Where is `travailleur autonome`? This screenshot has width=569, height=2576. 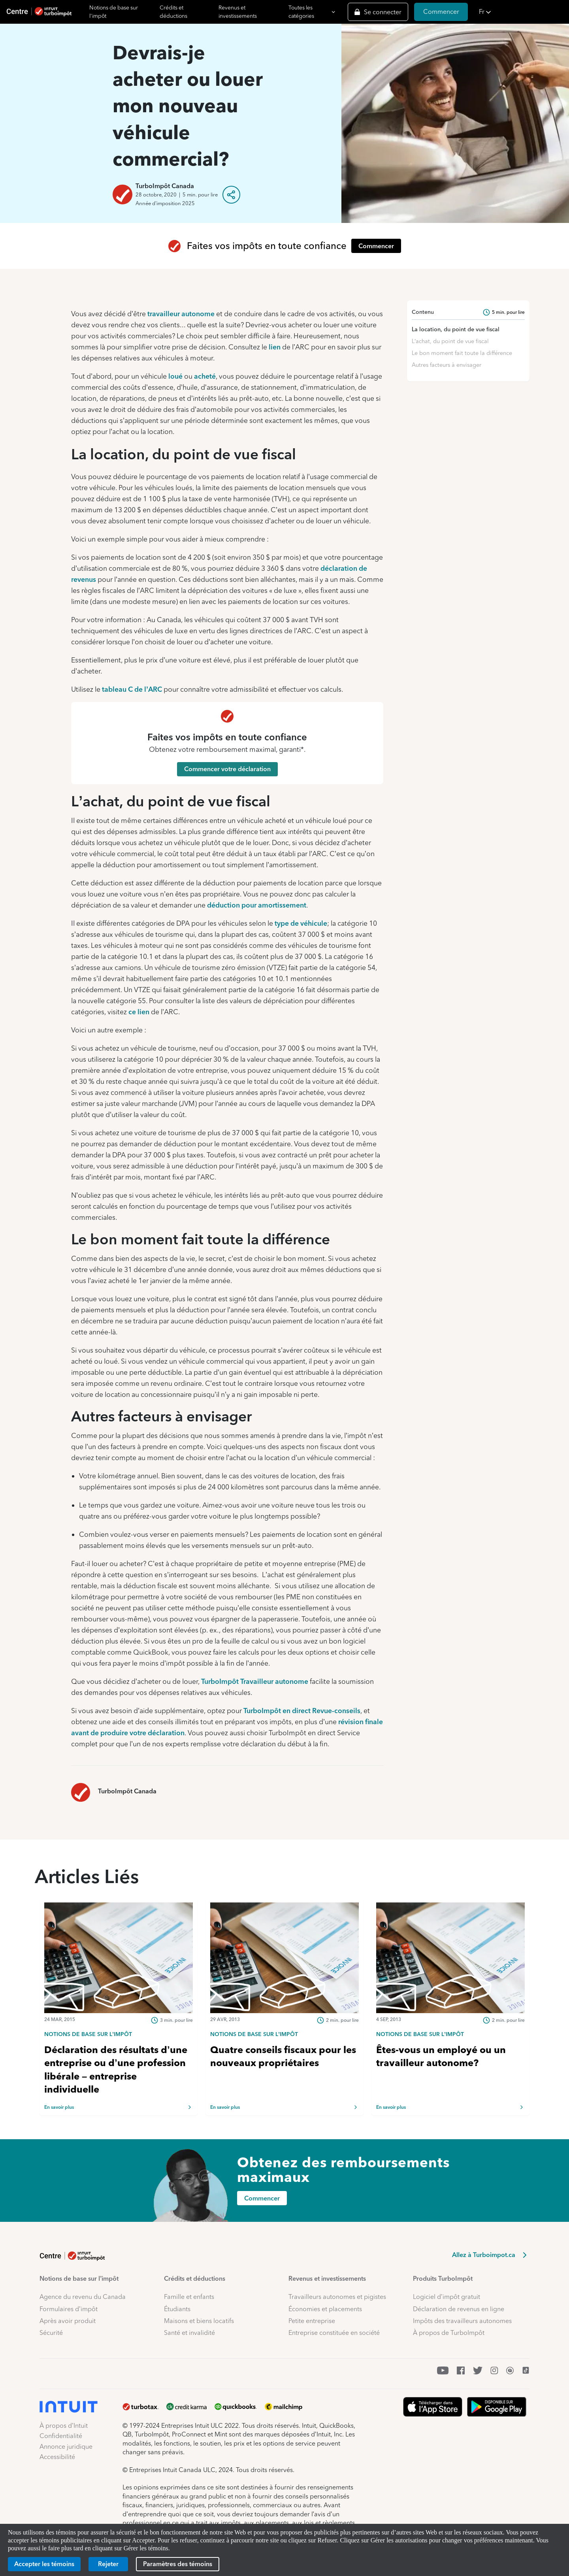
travailleur autonome is located at coordinates (181, 313).